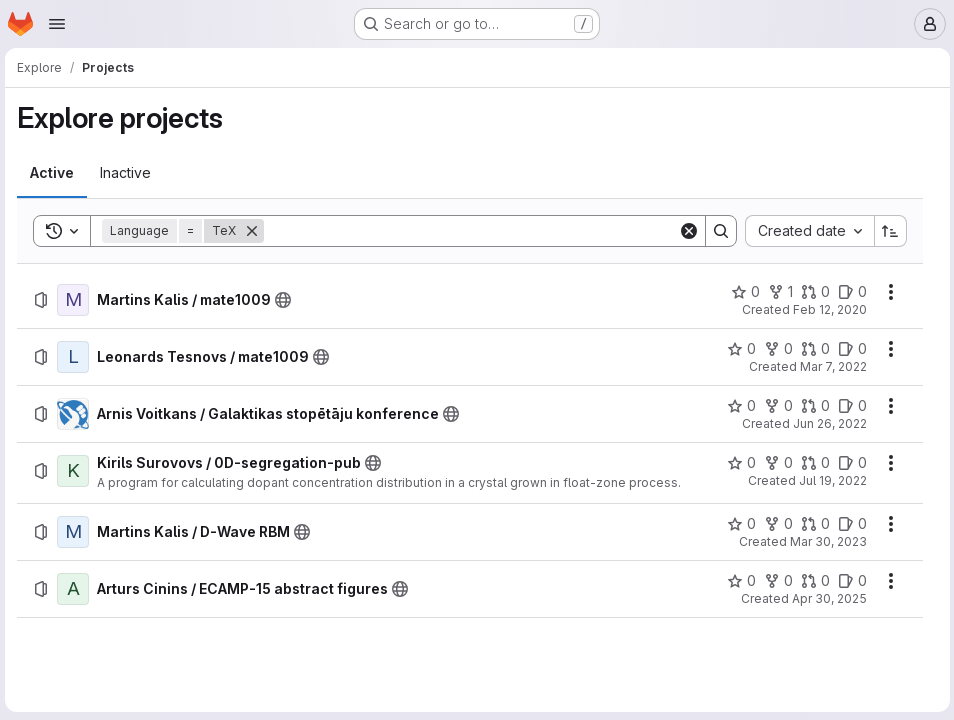 Image resolution: width=954 pixels, height=720 pixels. Describe the element at coordinates (737, 524) in the screenshot. I see `[Martins Kalis / D-Wave RBM has 0 stars]` at that location.